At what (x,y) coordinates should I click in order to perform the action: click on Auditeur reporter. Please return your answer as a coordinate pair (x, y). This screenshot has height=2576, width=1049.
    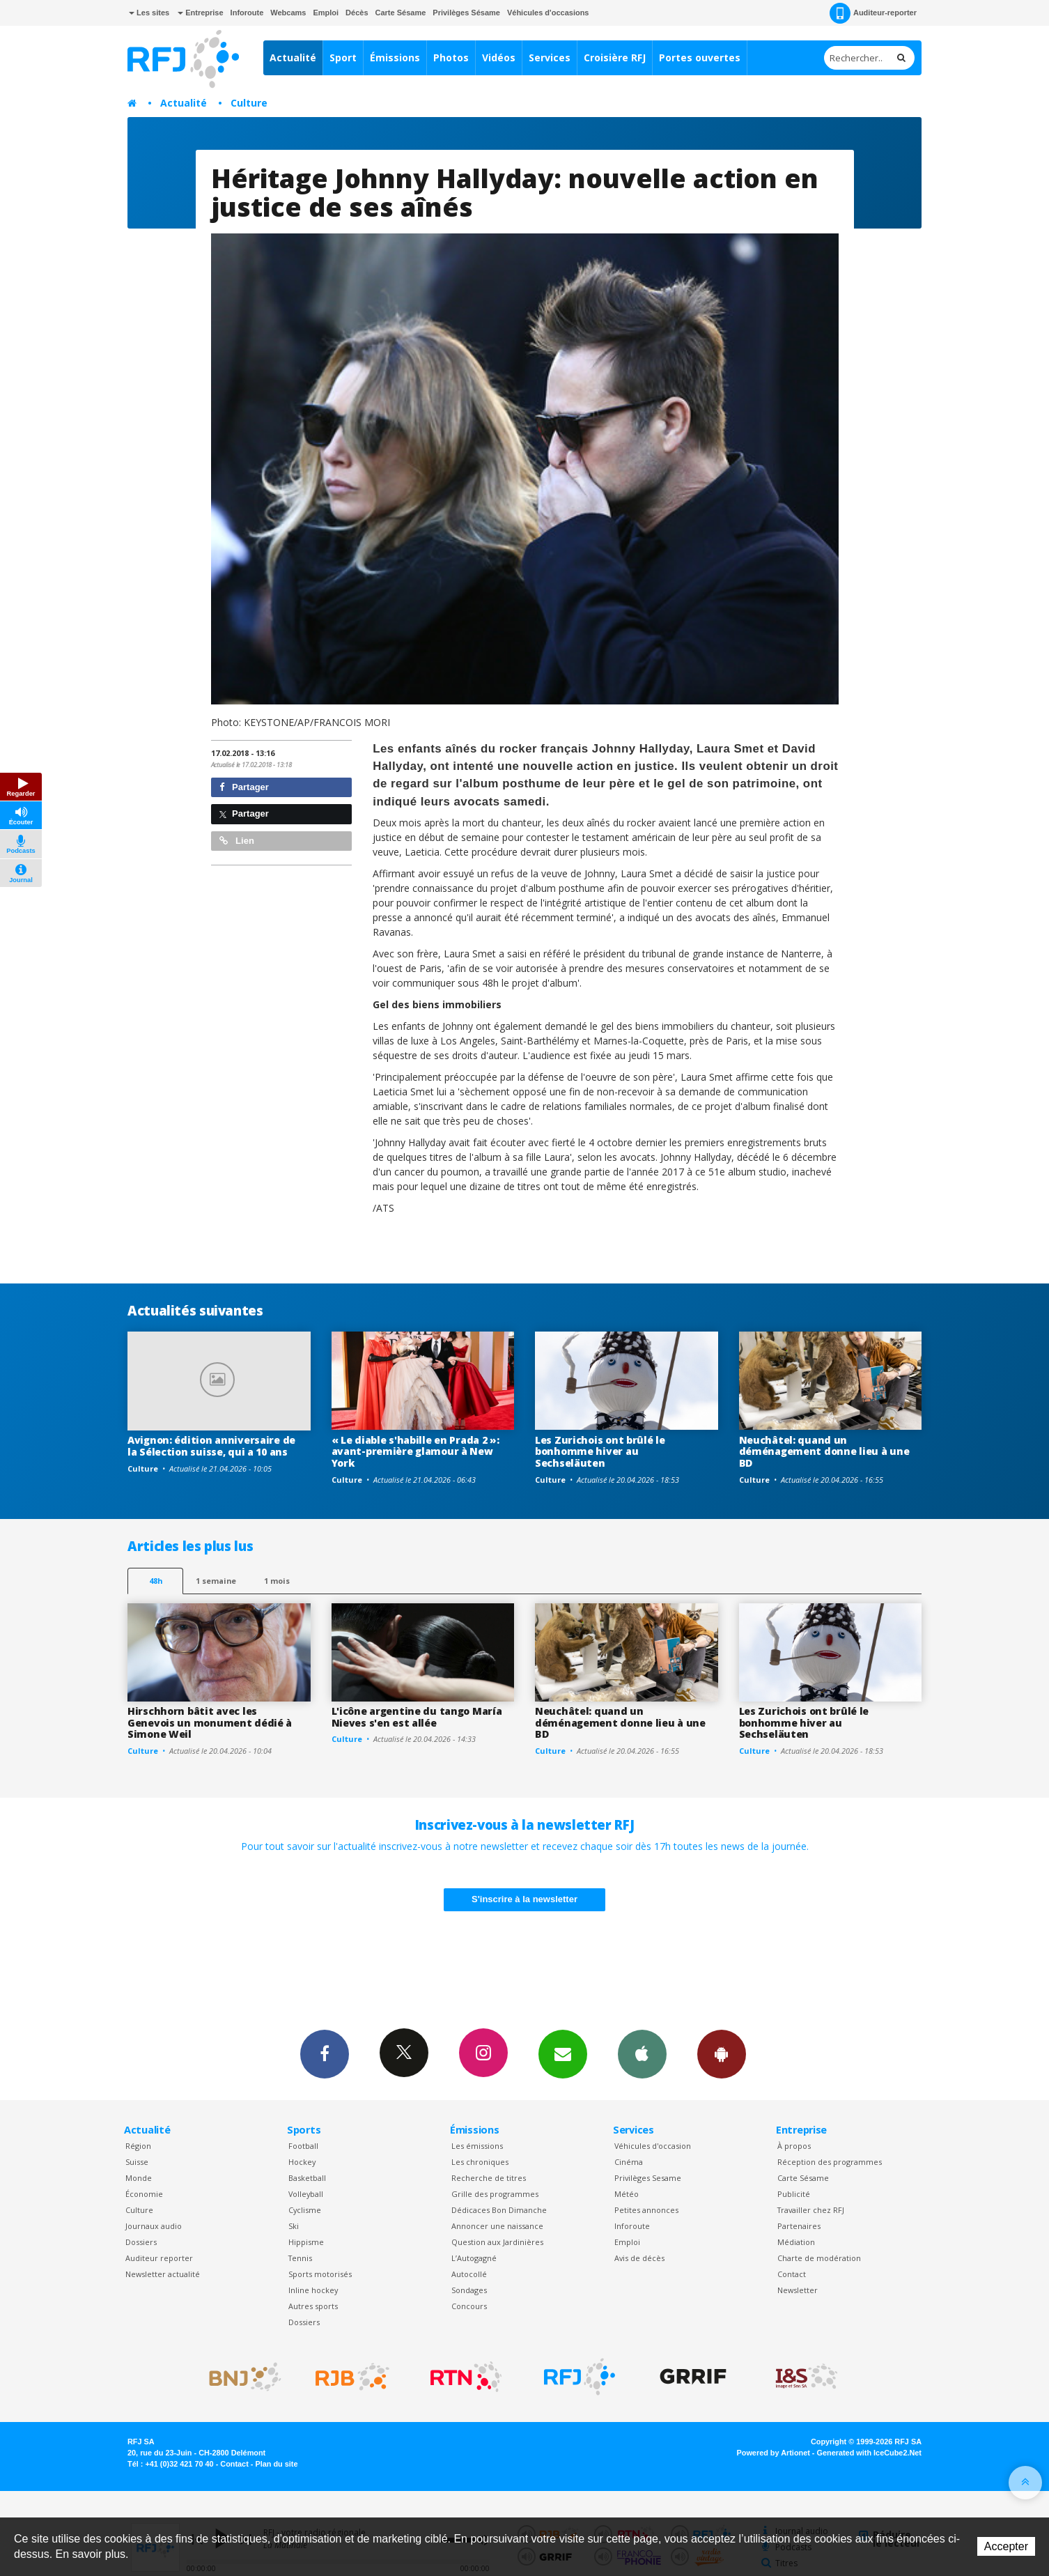
    Looking at the image, I should click on (159, 2257).